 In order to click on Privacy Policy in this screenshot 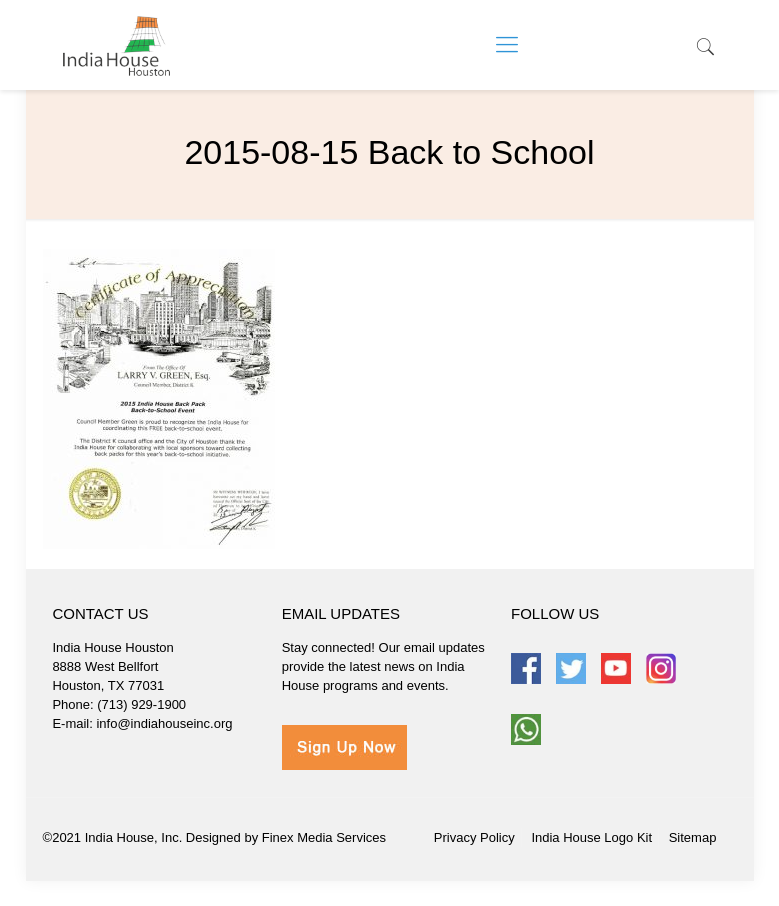, I will do `click(474, 837)`.